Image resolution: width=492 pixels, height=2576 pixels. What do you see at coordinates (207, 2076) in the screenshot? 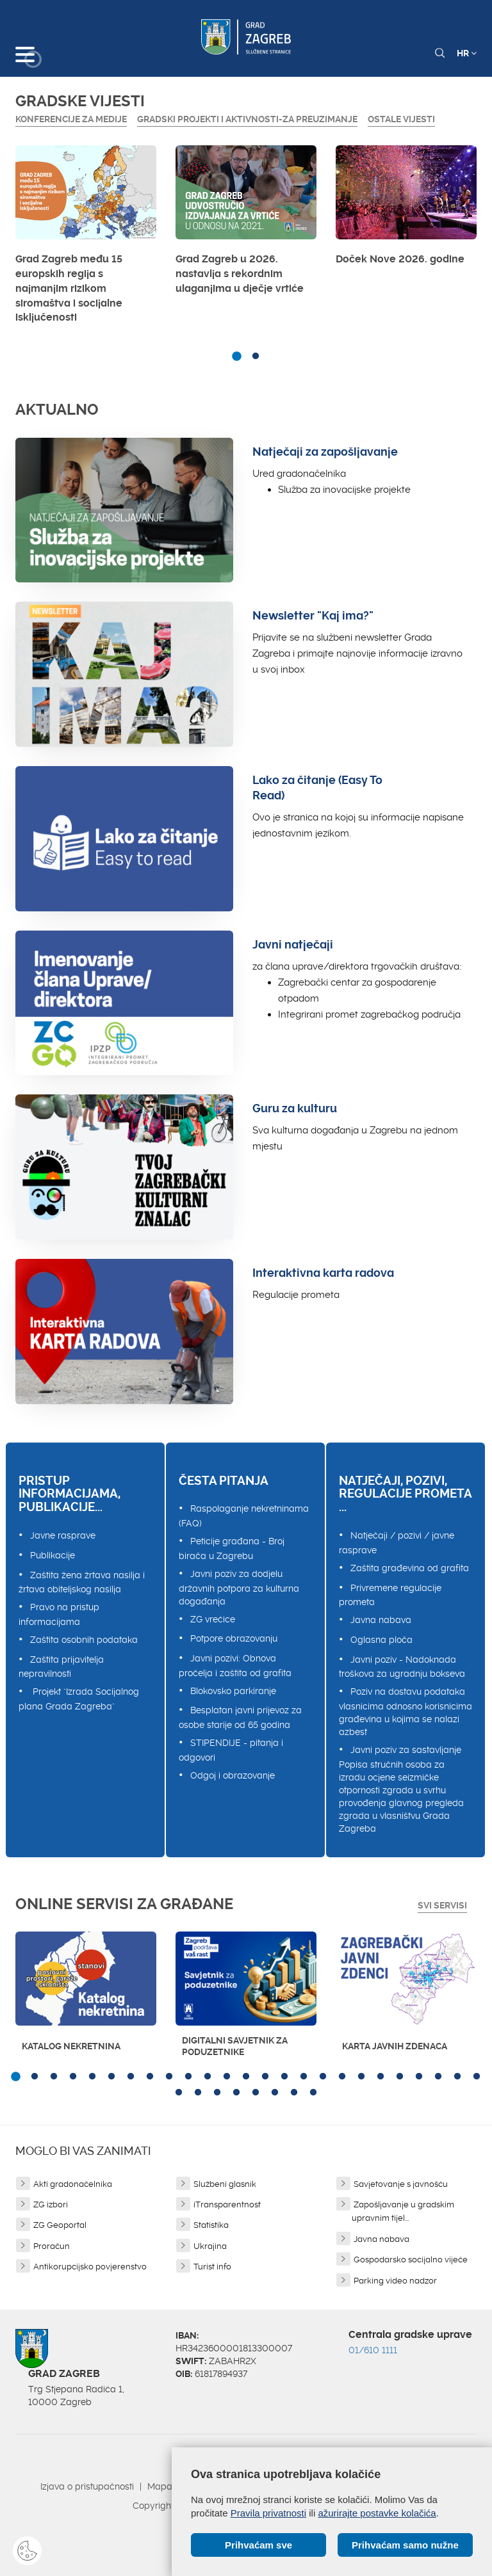
I see `11 [button]` at bounding box center [207, 2076].